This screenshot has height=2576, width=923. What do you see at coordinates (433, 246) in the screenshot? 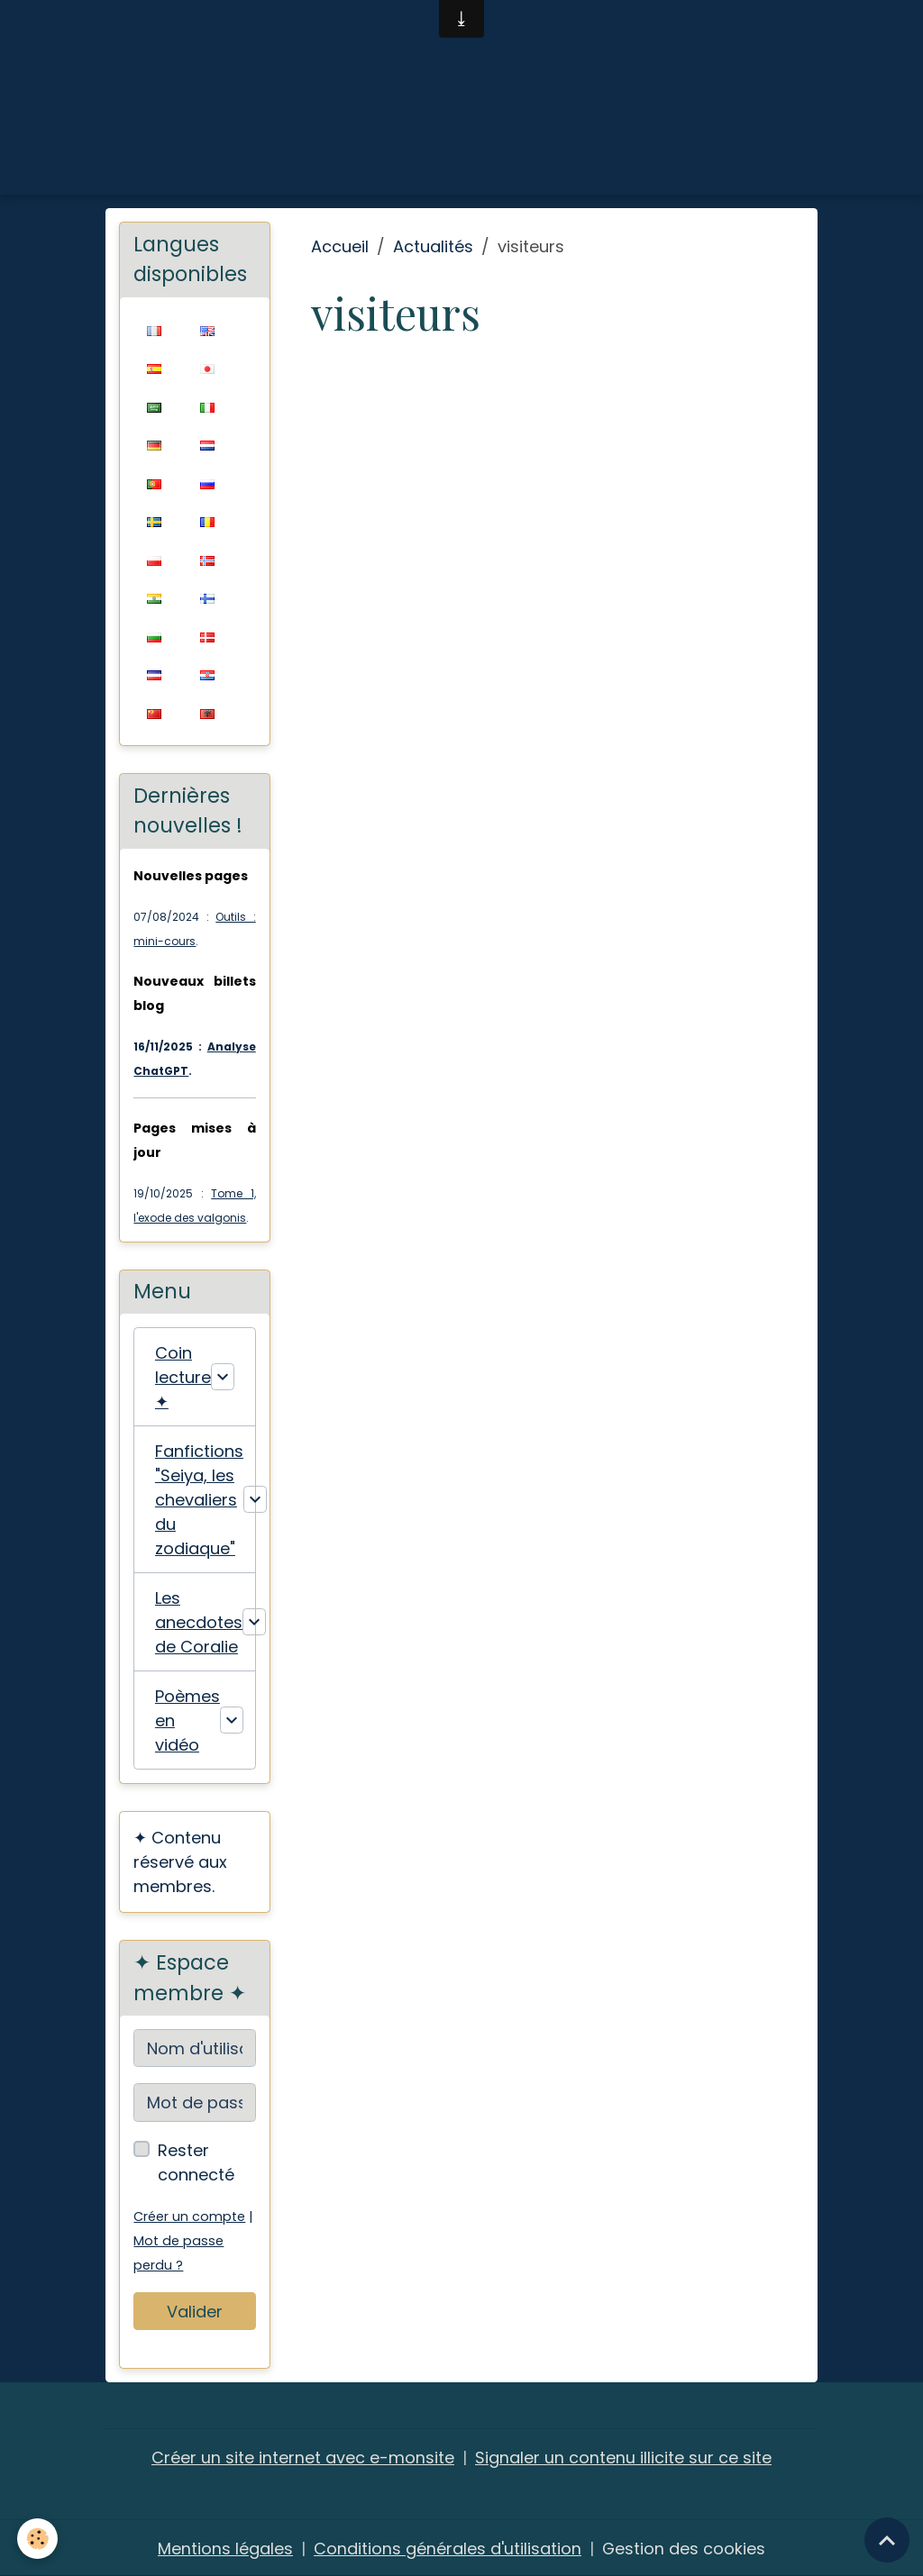
I see `Actualités` at bounding box center [433, 246].